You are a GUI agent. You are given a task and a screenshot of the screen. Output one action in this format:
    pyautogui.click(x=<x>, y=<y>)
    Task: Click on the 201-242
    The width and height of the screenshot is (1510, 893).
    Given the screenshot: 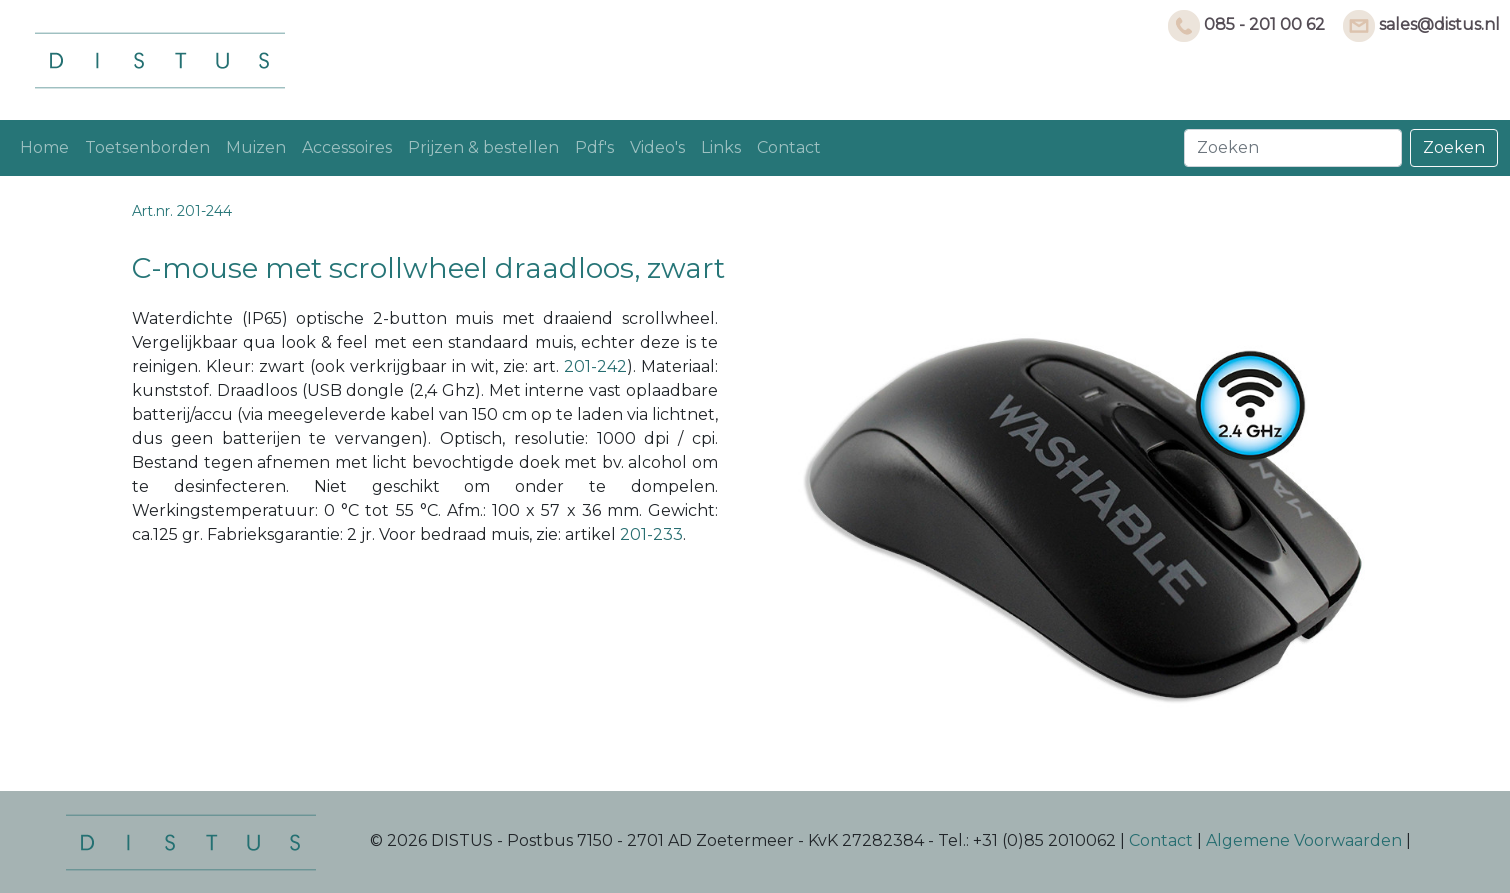 What is the action you would take?
    pyautogui.click(x=595, y=366)
    